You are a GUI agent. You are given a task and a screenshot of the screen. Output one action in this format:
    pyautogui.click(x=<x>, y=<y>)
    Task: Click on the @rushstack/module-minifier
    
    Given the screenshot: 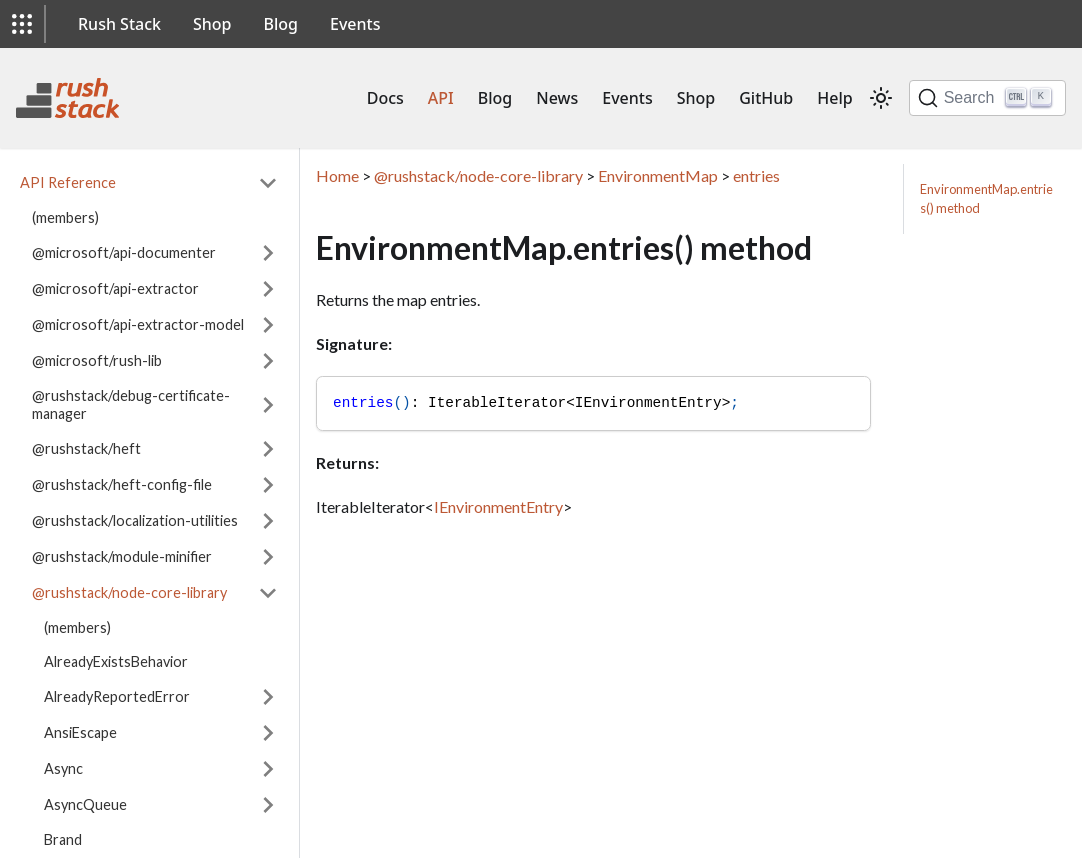 What is the action you would take?
    pyautogui.click(x=122, y=556)
    